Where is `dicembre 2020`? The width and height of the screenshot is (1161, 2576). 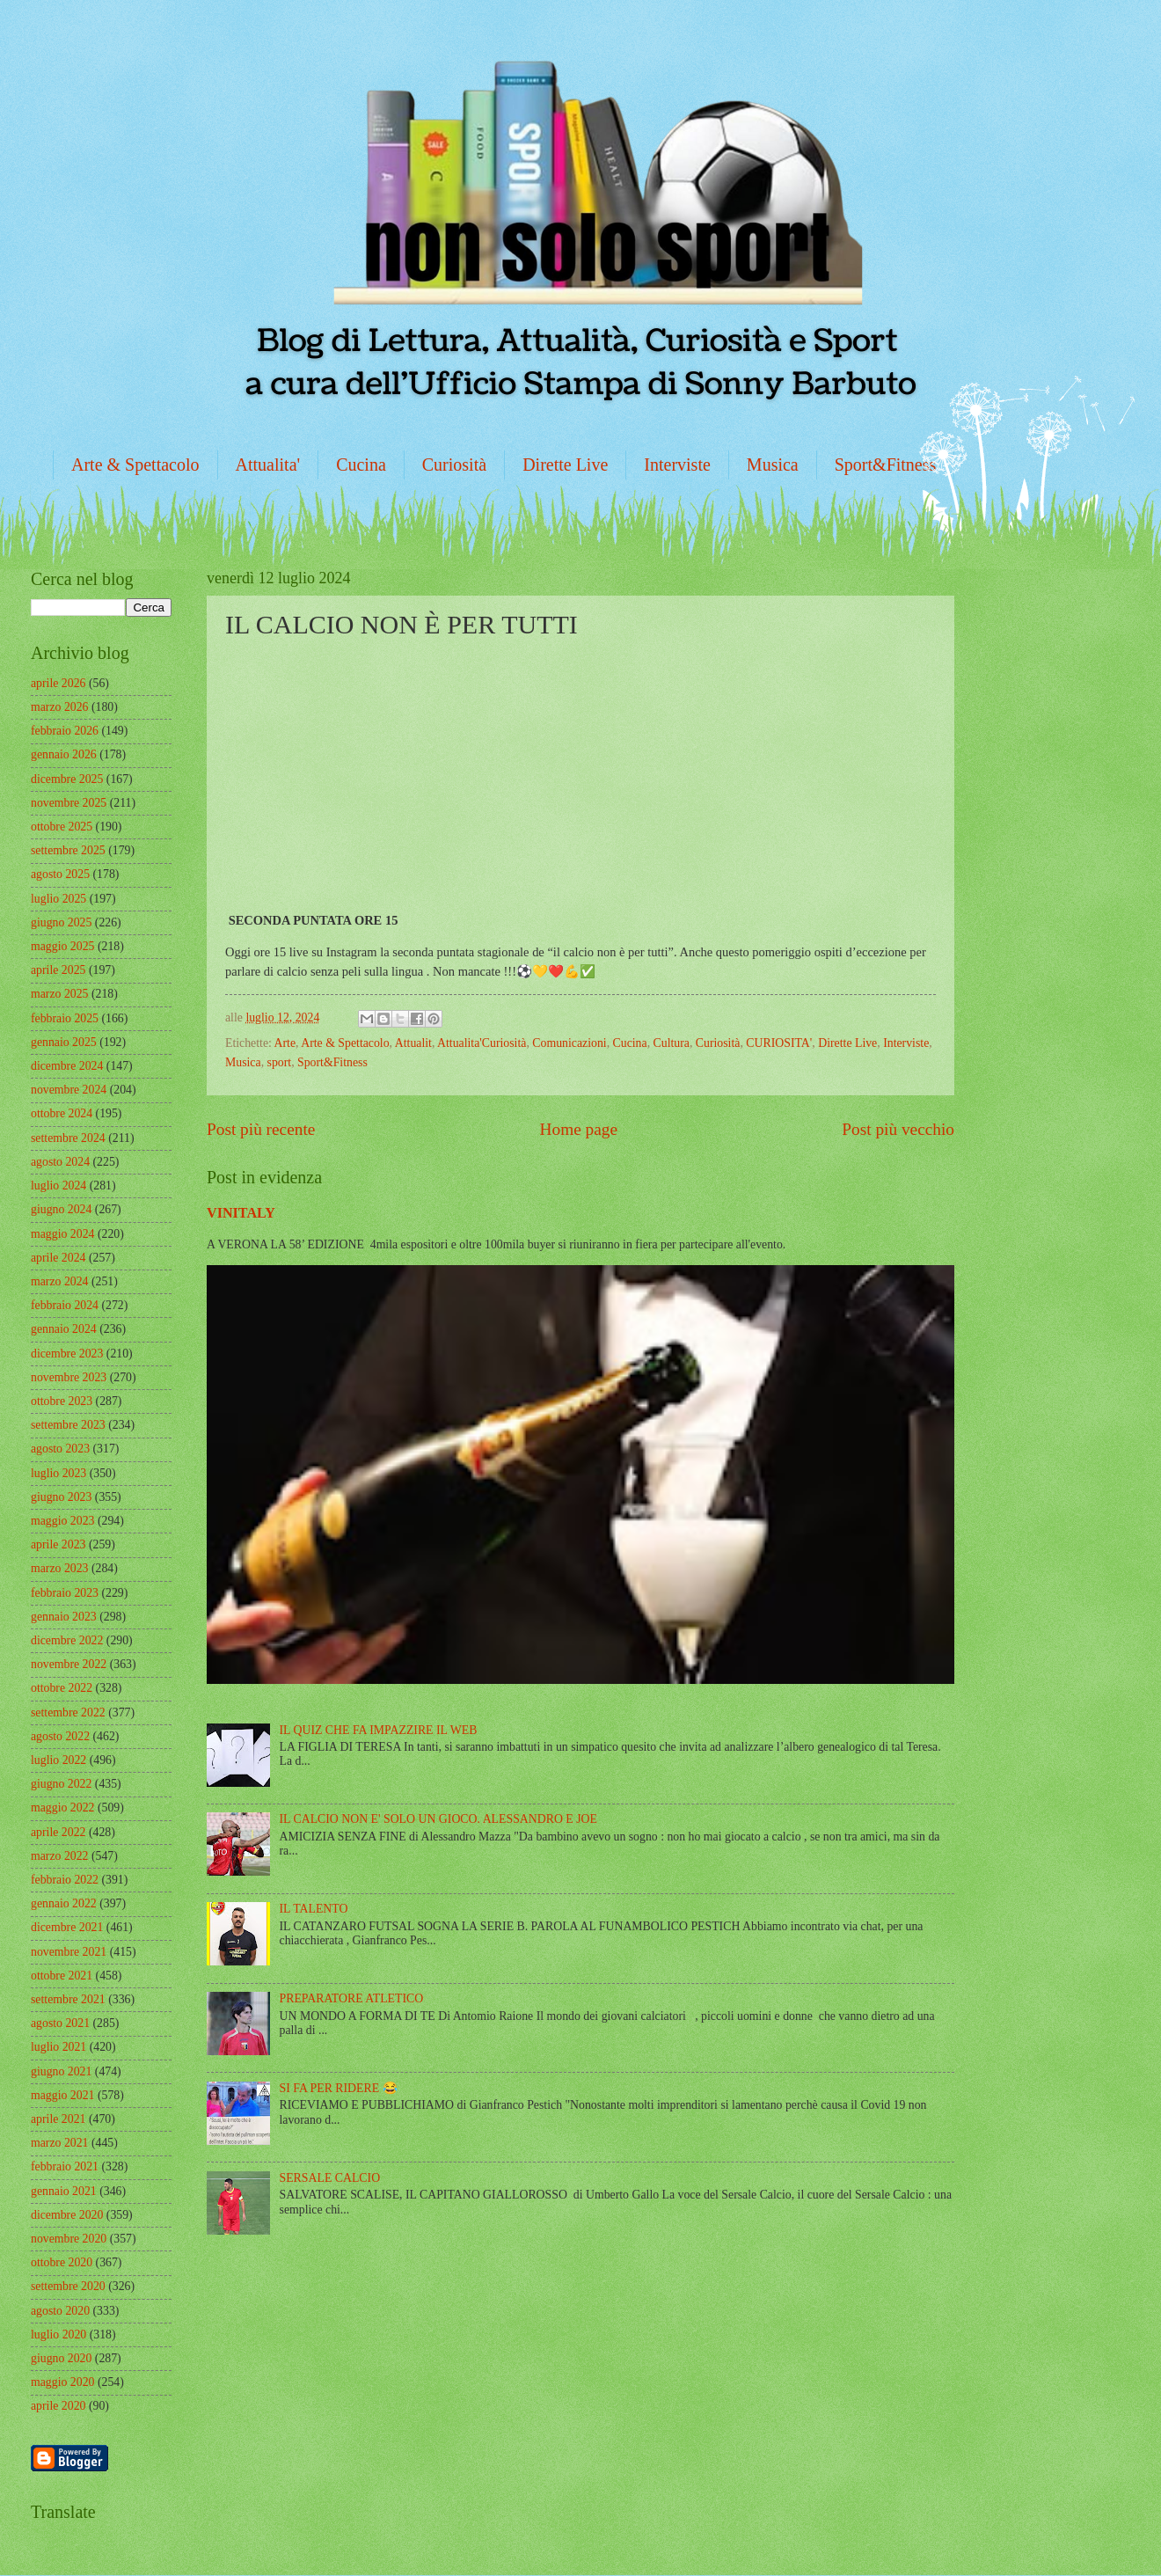 dicembre 2020 is located at coordinates (67, 2214).